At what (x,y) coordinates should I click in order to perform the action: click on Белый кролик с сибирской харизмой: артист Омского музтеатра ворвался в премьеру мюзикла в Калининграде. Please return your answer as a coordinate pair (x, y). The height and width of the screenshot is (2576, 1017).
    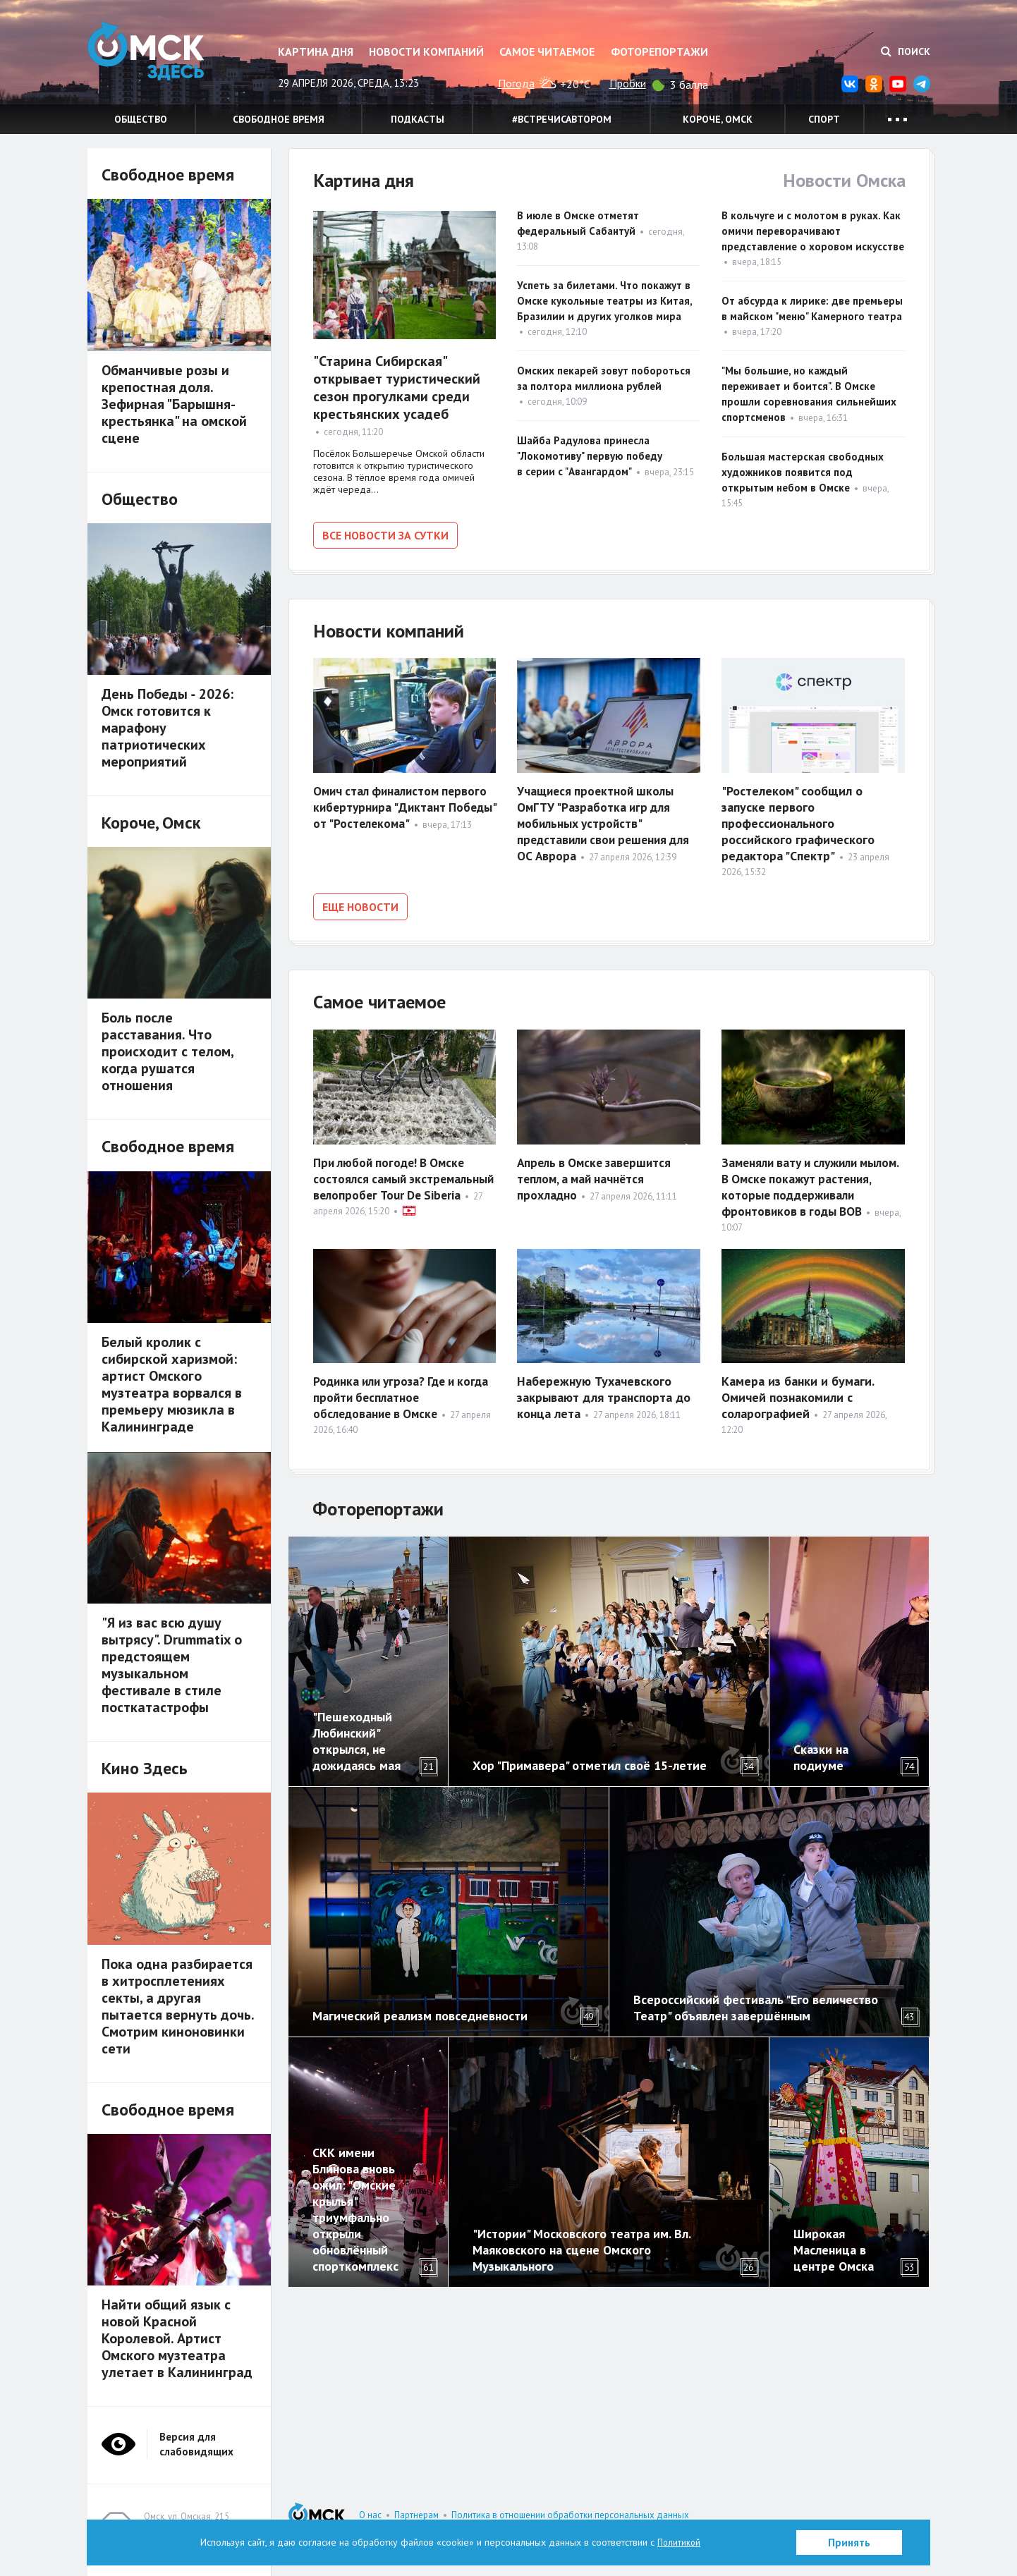
    Looking at the image, I should click on (172, 1384).